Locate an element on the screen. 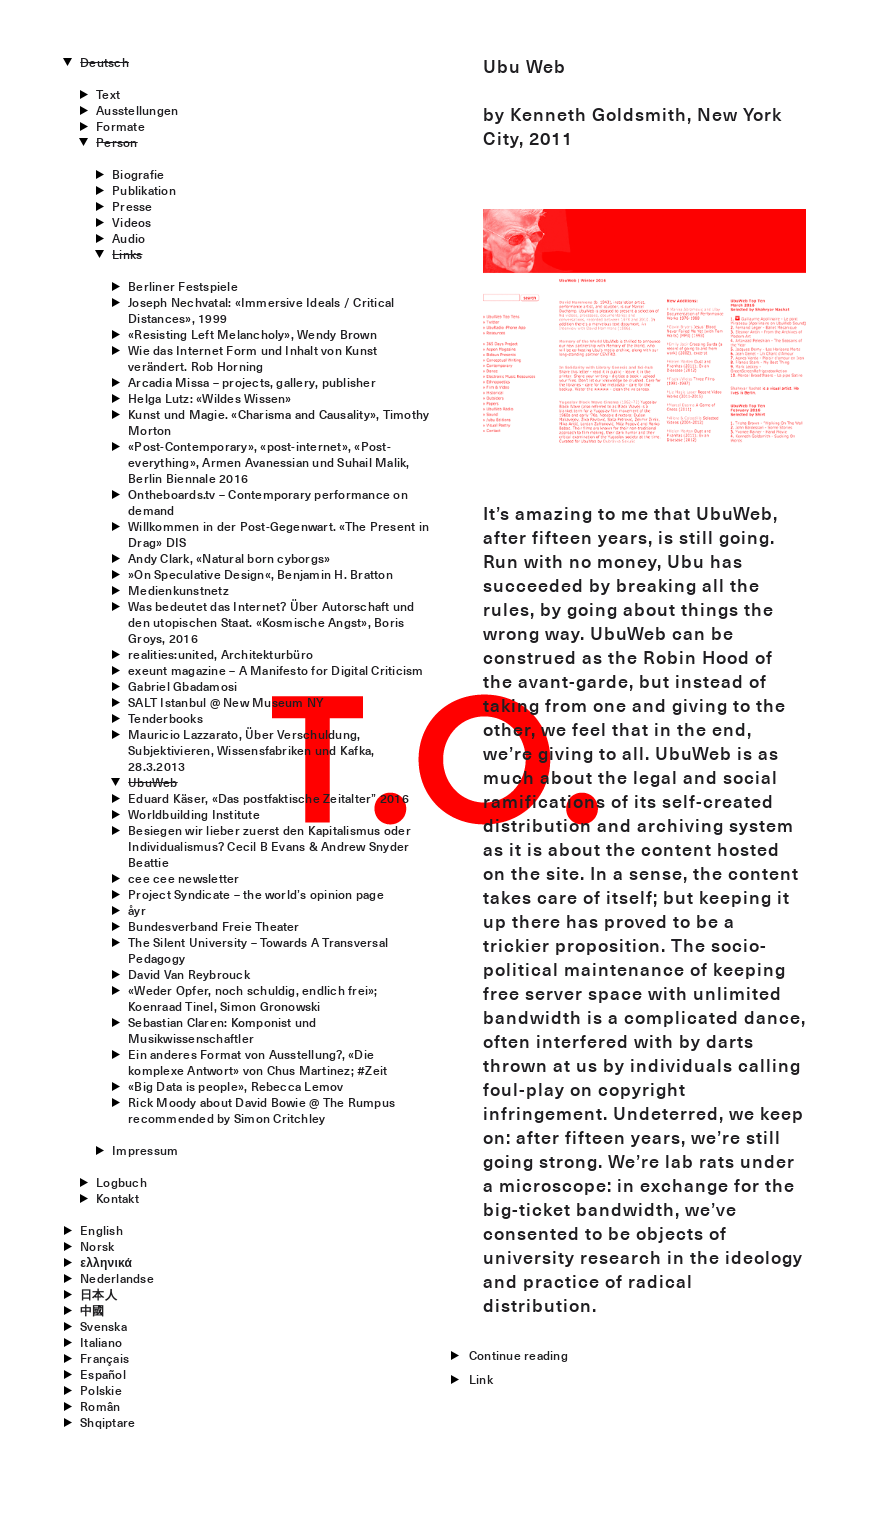  Polskie is located at coordinates (101, 1390).